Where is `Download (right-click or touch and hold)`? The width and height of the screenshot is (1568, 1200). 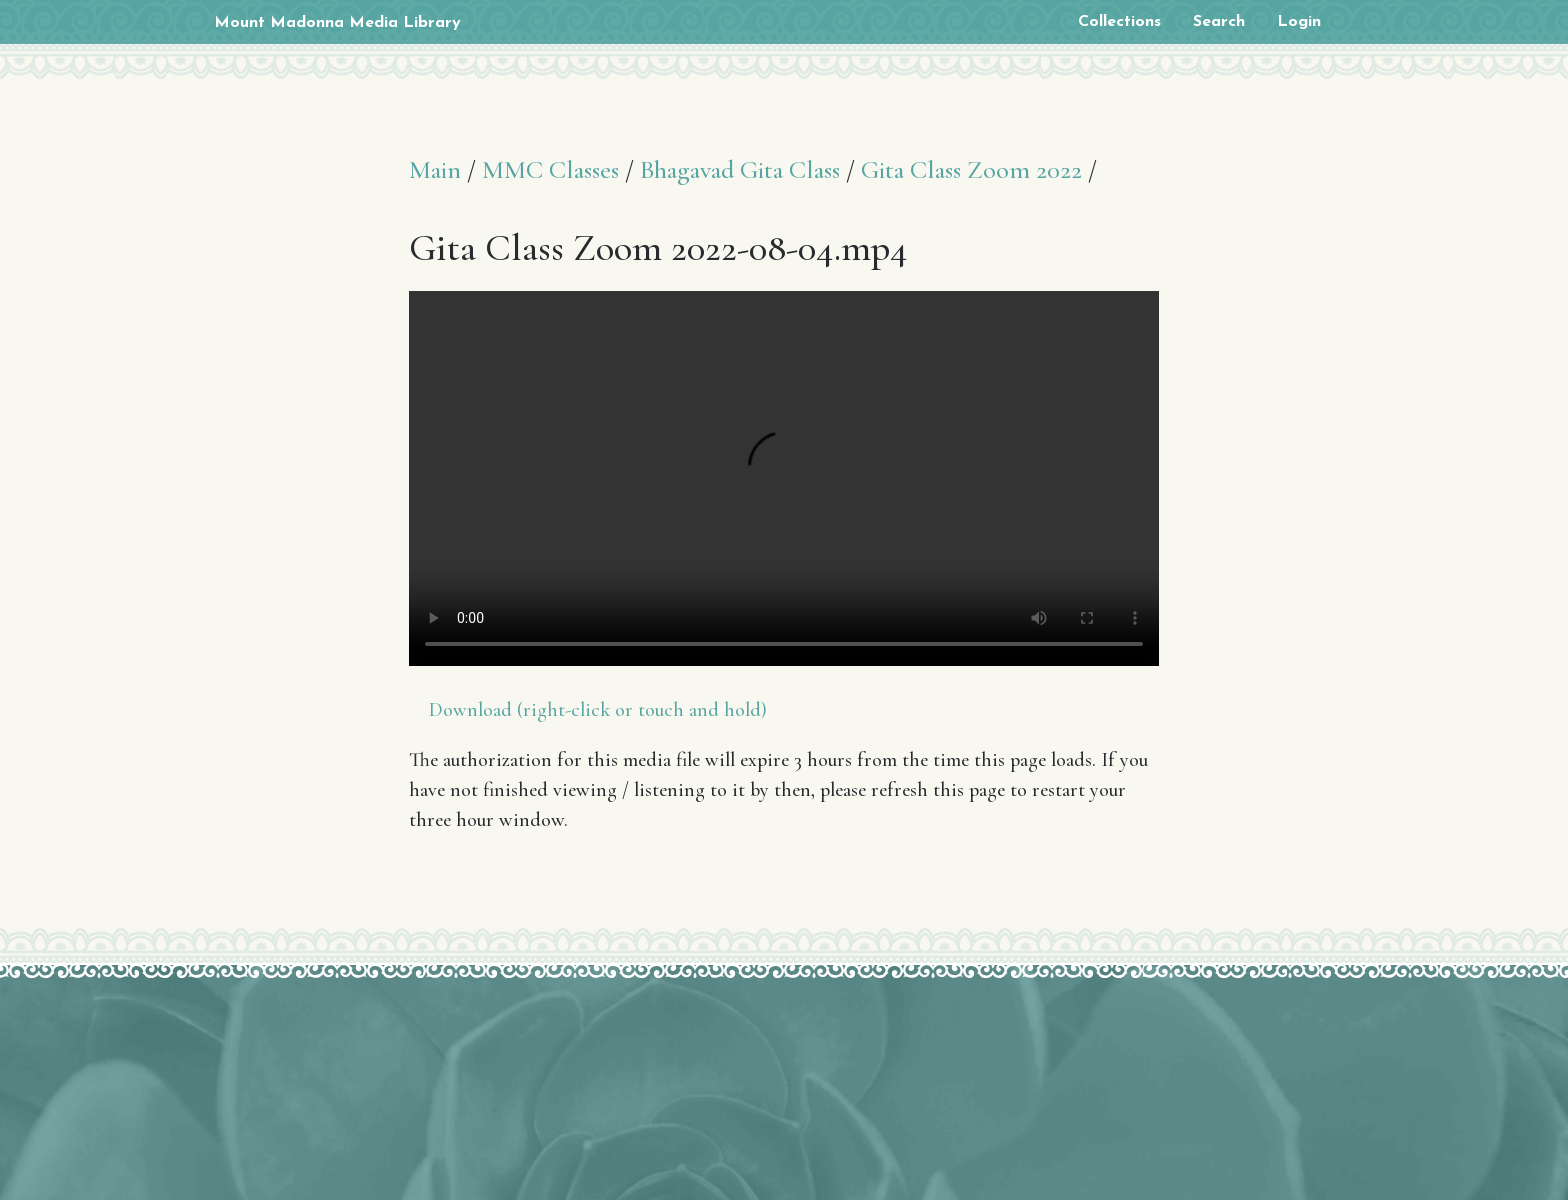 Download (right-click or touch and hold) is located at coordinates (598, 710).